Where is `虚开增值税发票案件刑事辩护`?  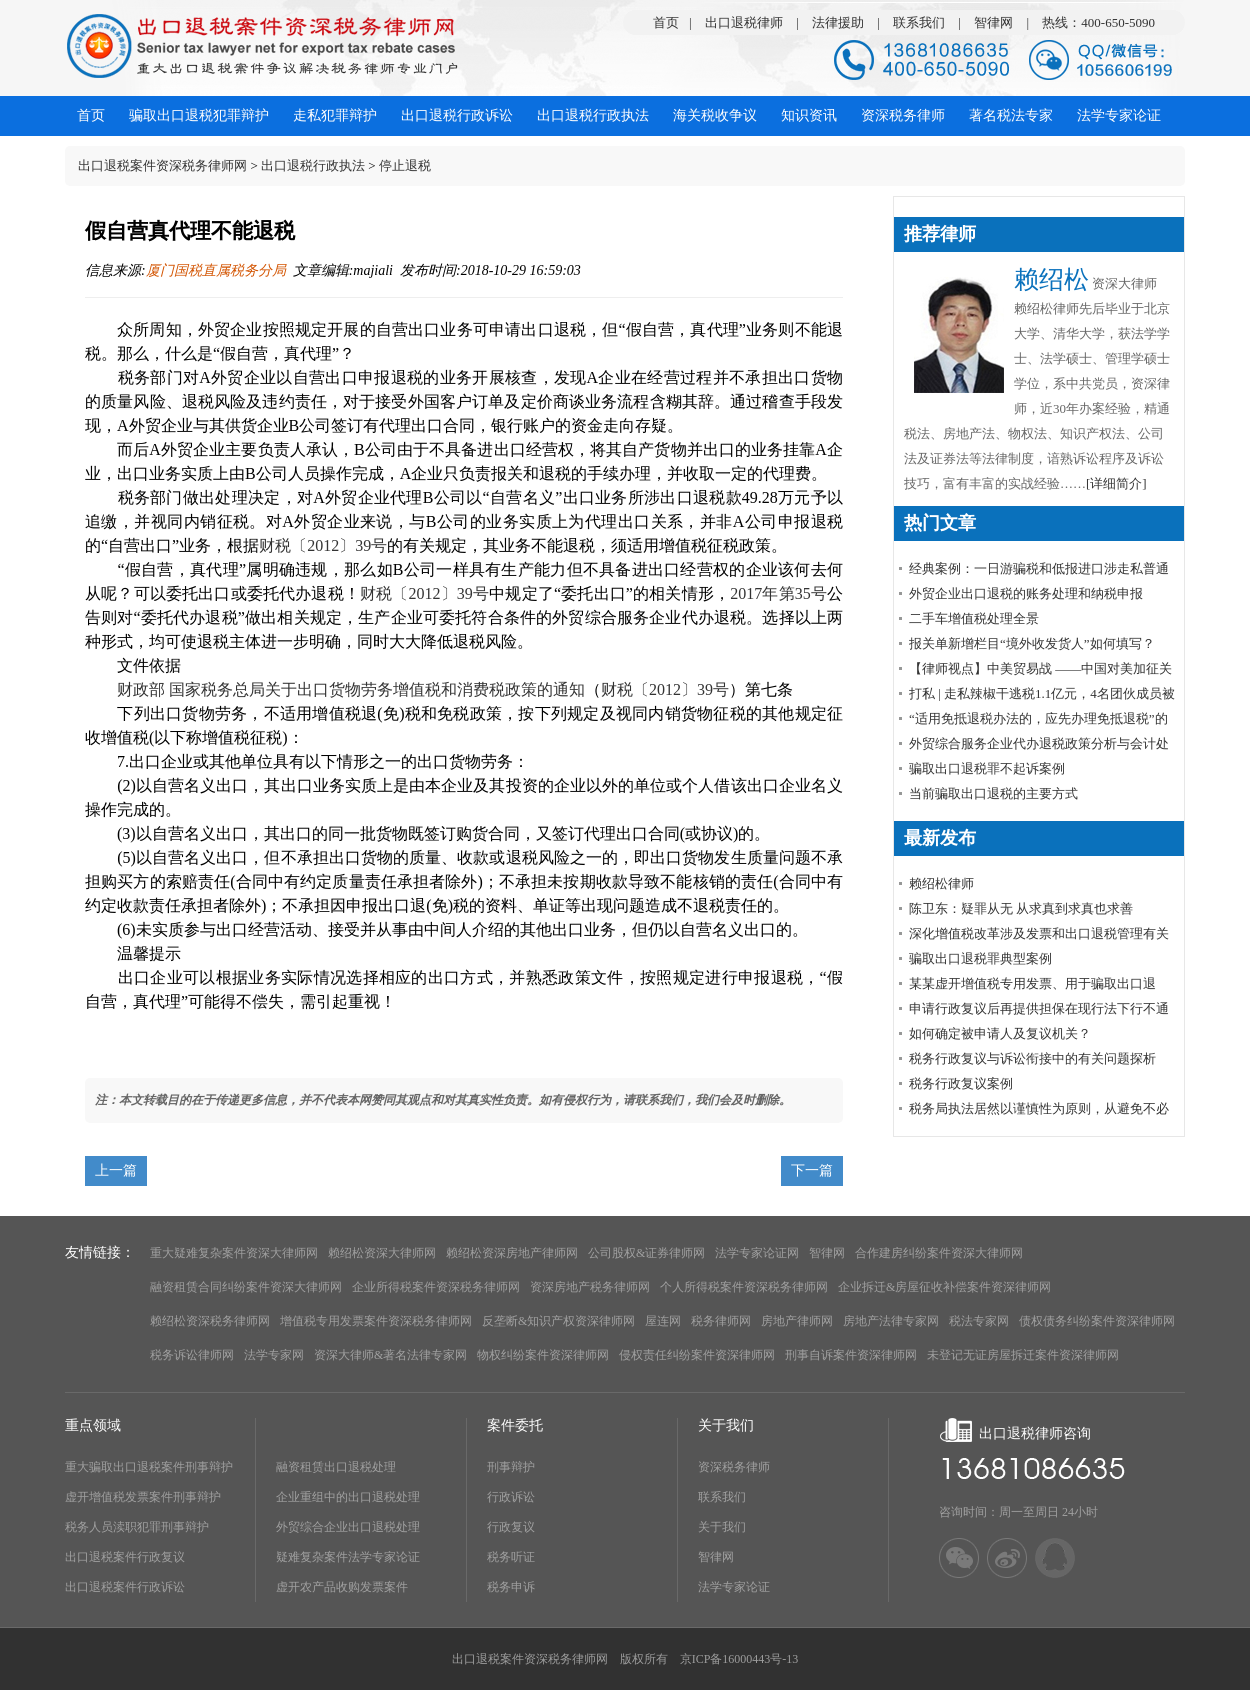
虚开增值税发票案件刑事辩护 is located at coordinates (143, 1497).